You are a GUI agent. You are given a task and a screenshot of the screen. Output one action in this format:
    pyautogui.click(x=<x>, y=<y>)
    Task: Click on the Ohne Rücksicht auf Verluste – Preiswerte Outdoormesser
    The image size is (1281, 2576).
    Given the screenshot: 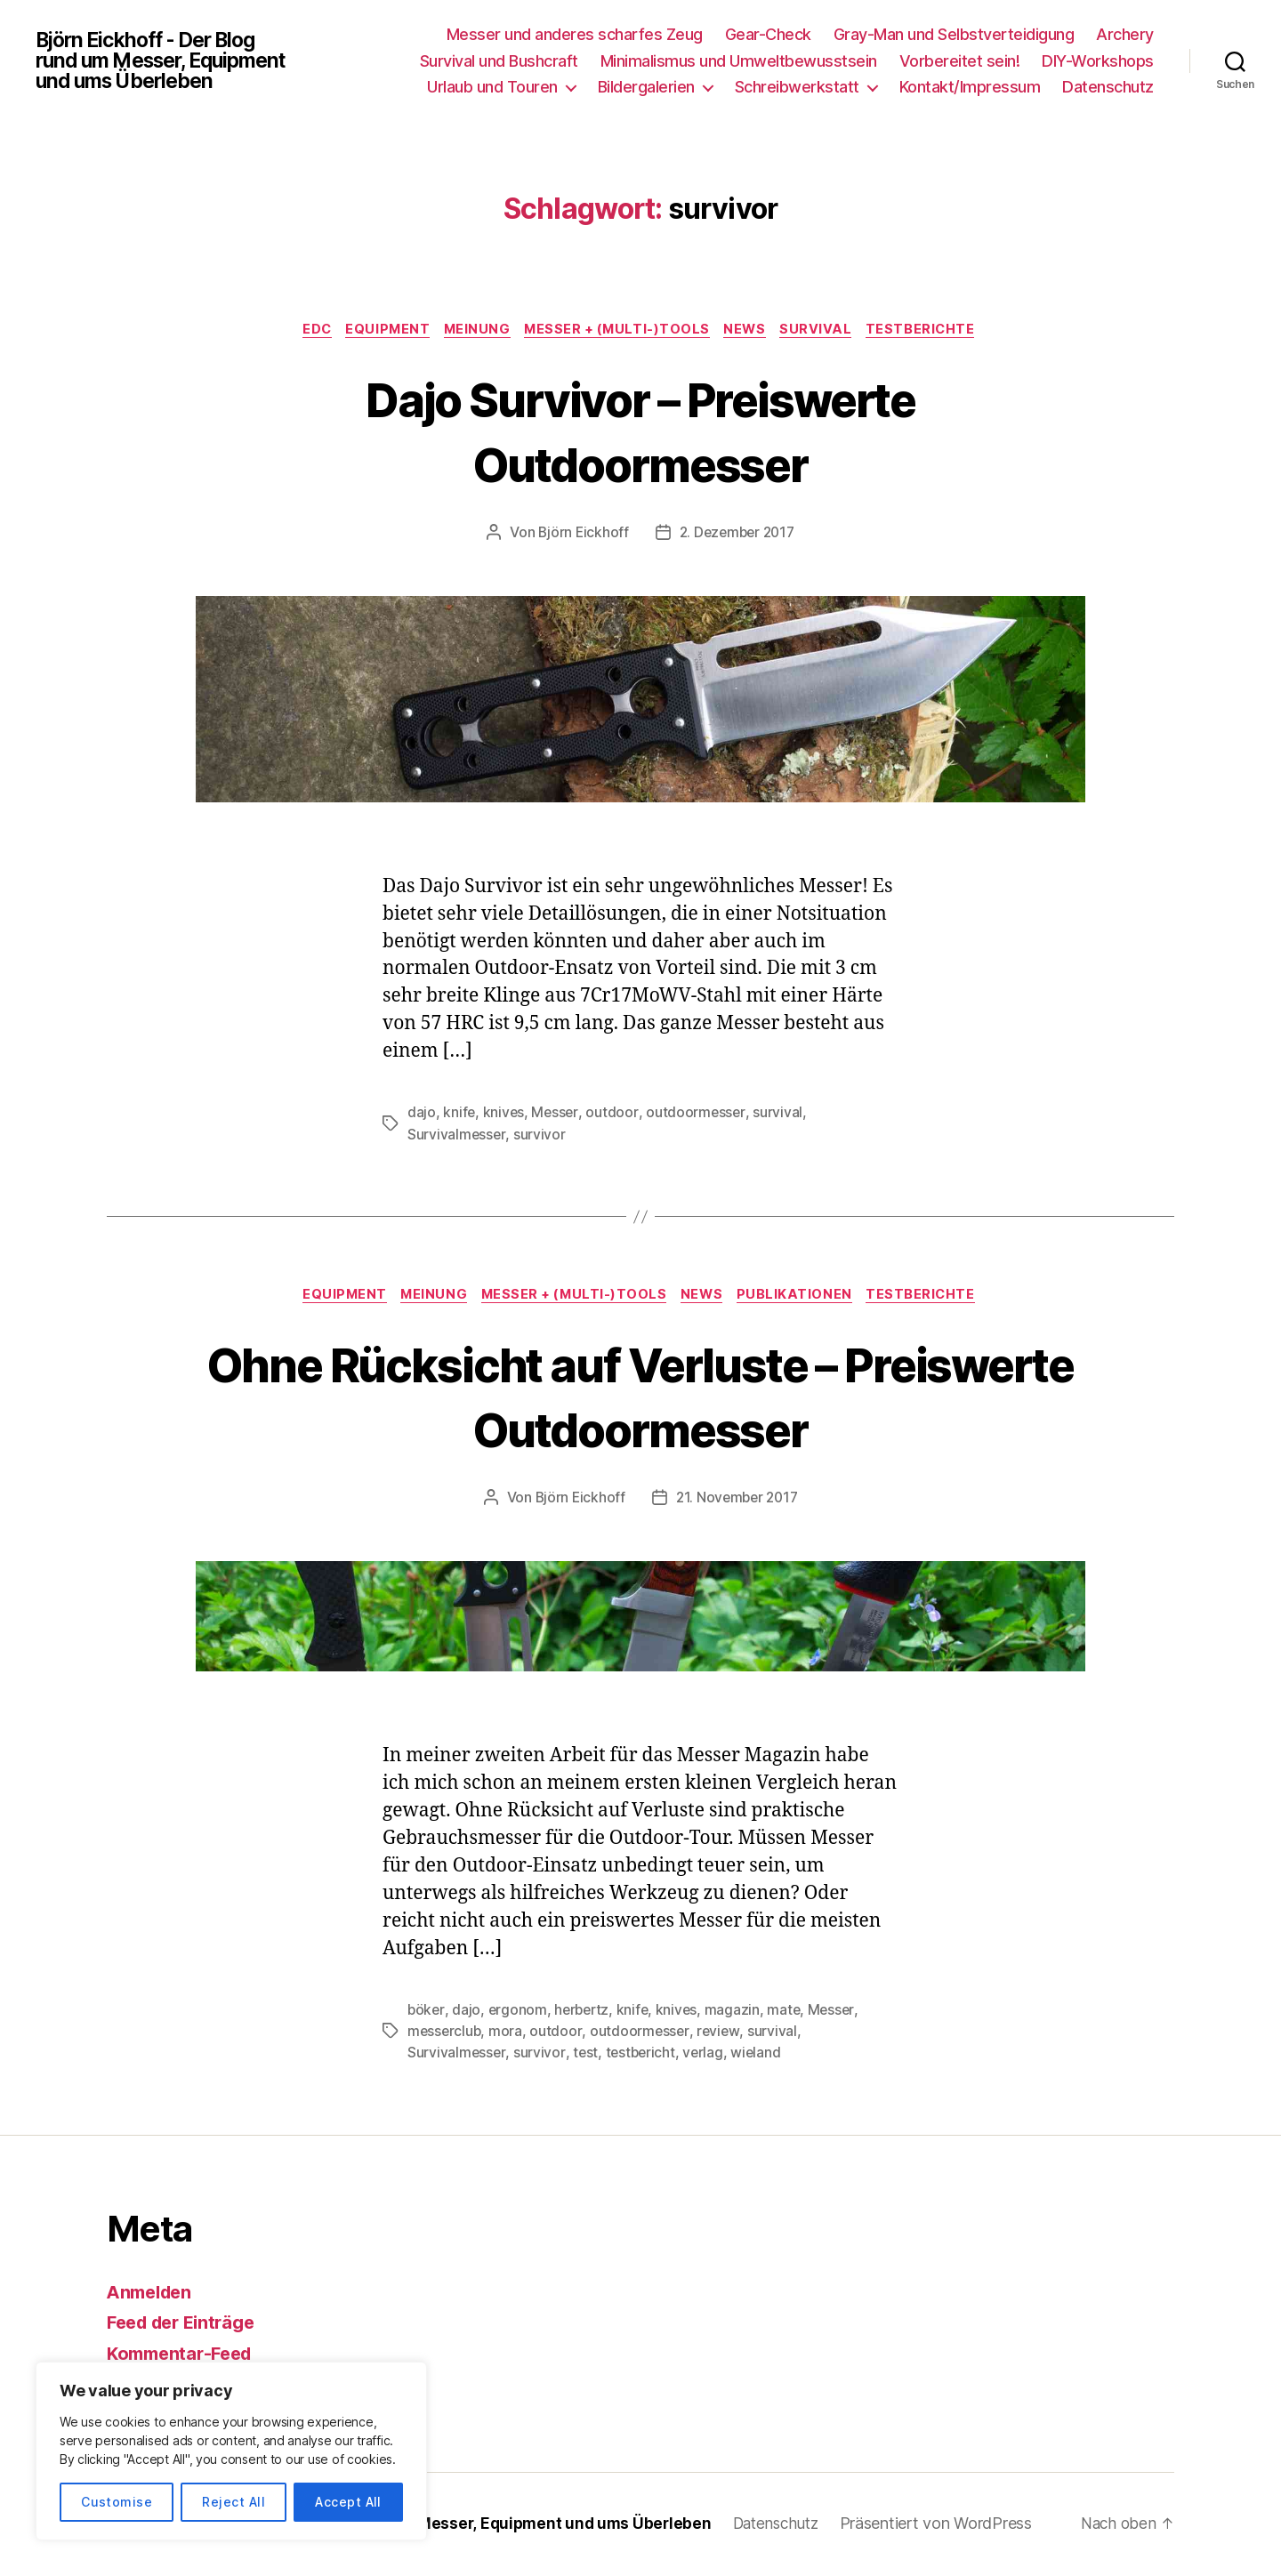 What is the action you would take?
    pyautogui.click(x=640, y=1398)
    